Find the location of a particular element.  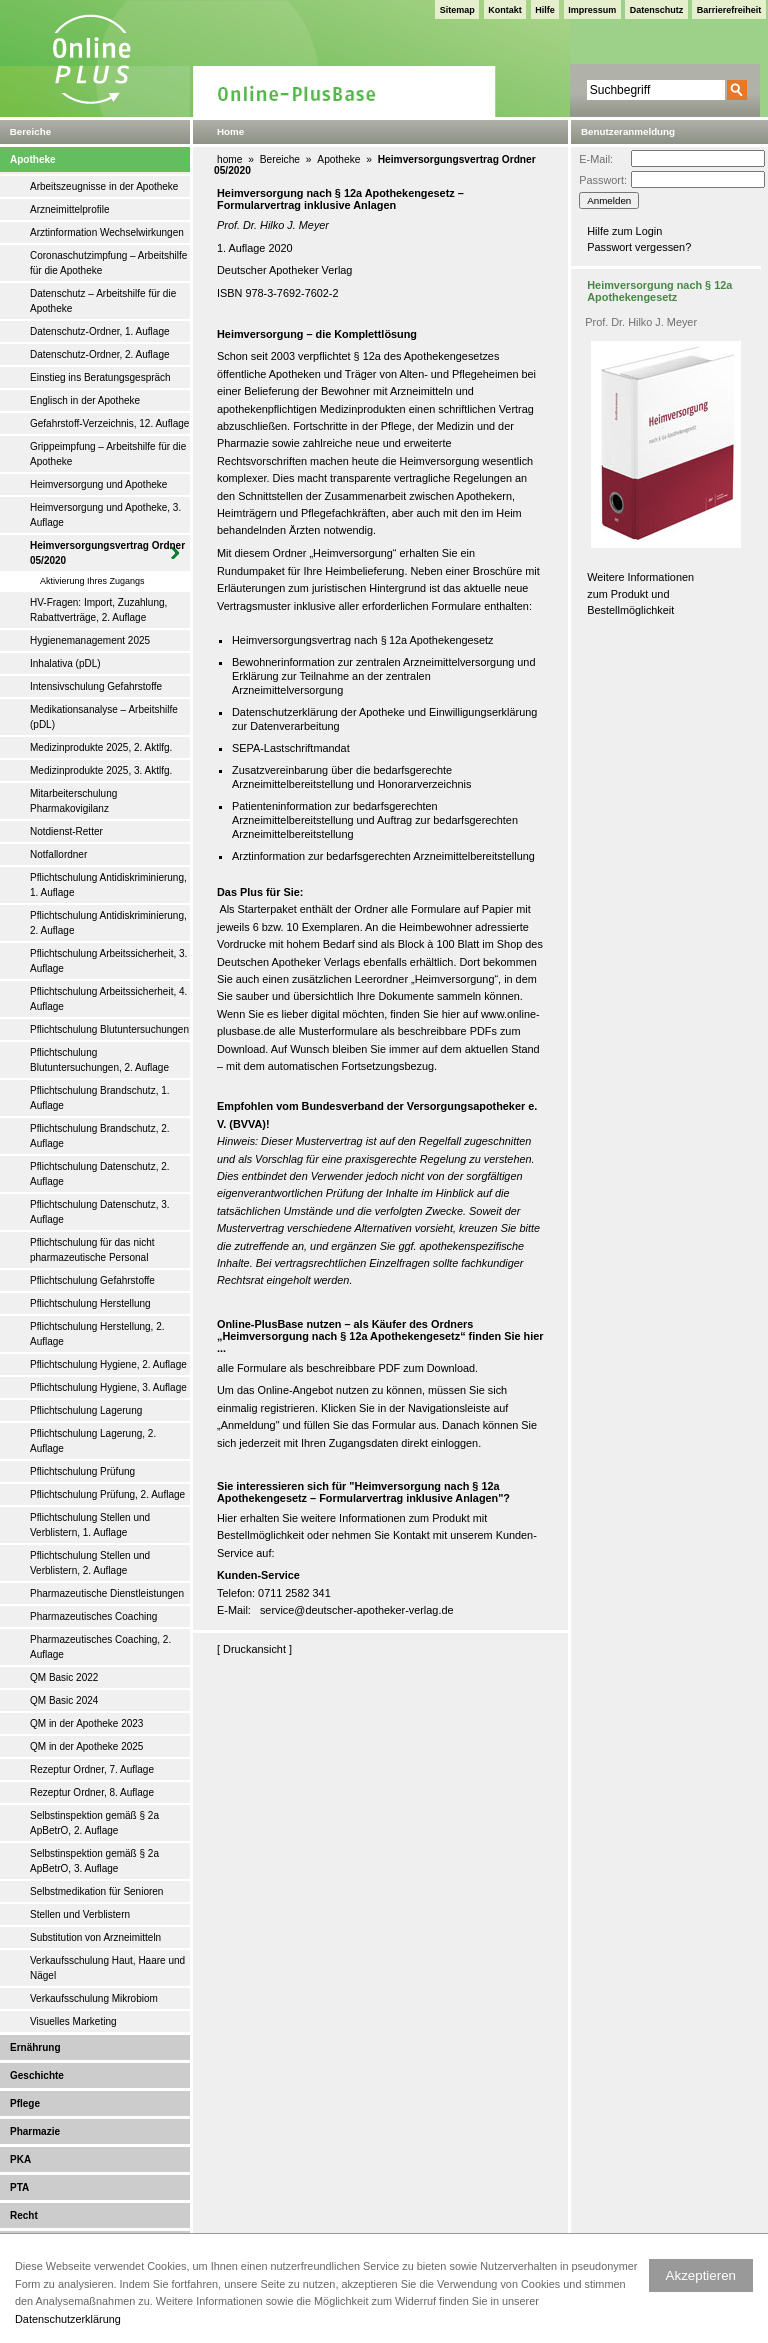

Heimversorgung und Apotheke, 3. Auflage is located at coordinates (105, 515).